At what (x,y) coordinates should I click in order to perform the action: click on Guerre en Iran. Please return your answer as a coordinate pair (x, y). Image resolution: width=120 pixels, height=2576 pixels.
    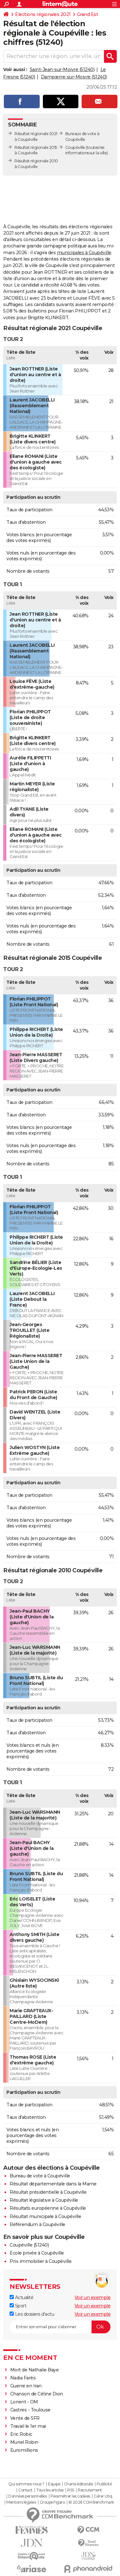
    Looking at the image, I should click on (26, 2386).